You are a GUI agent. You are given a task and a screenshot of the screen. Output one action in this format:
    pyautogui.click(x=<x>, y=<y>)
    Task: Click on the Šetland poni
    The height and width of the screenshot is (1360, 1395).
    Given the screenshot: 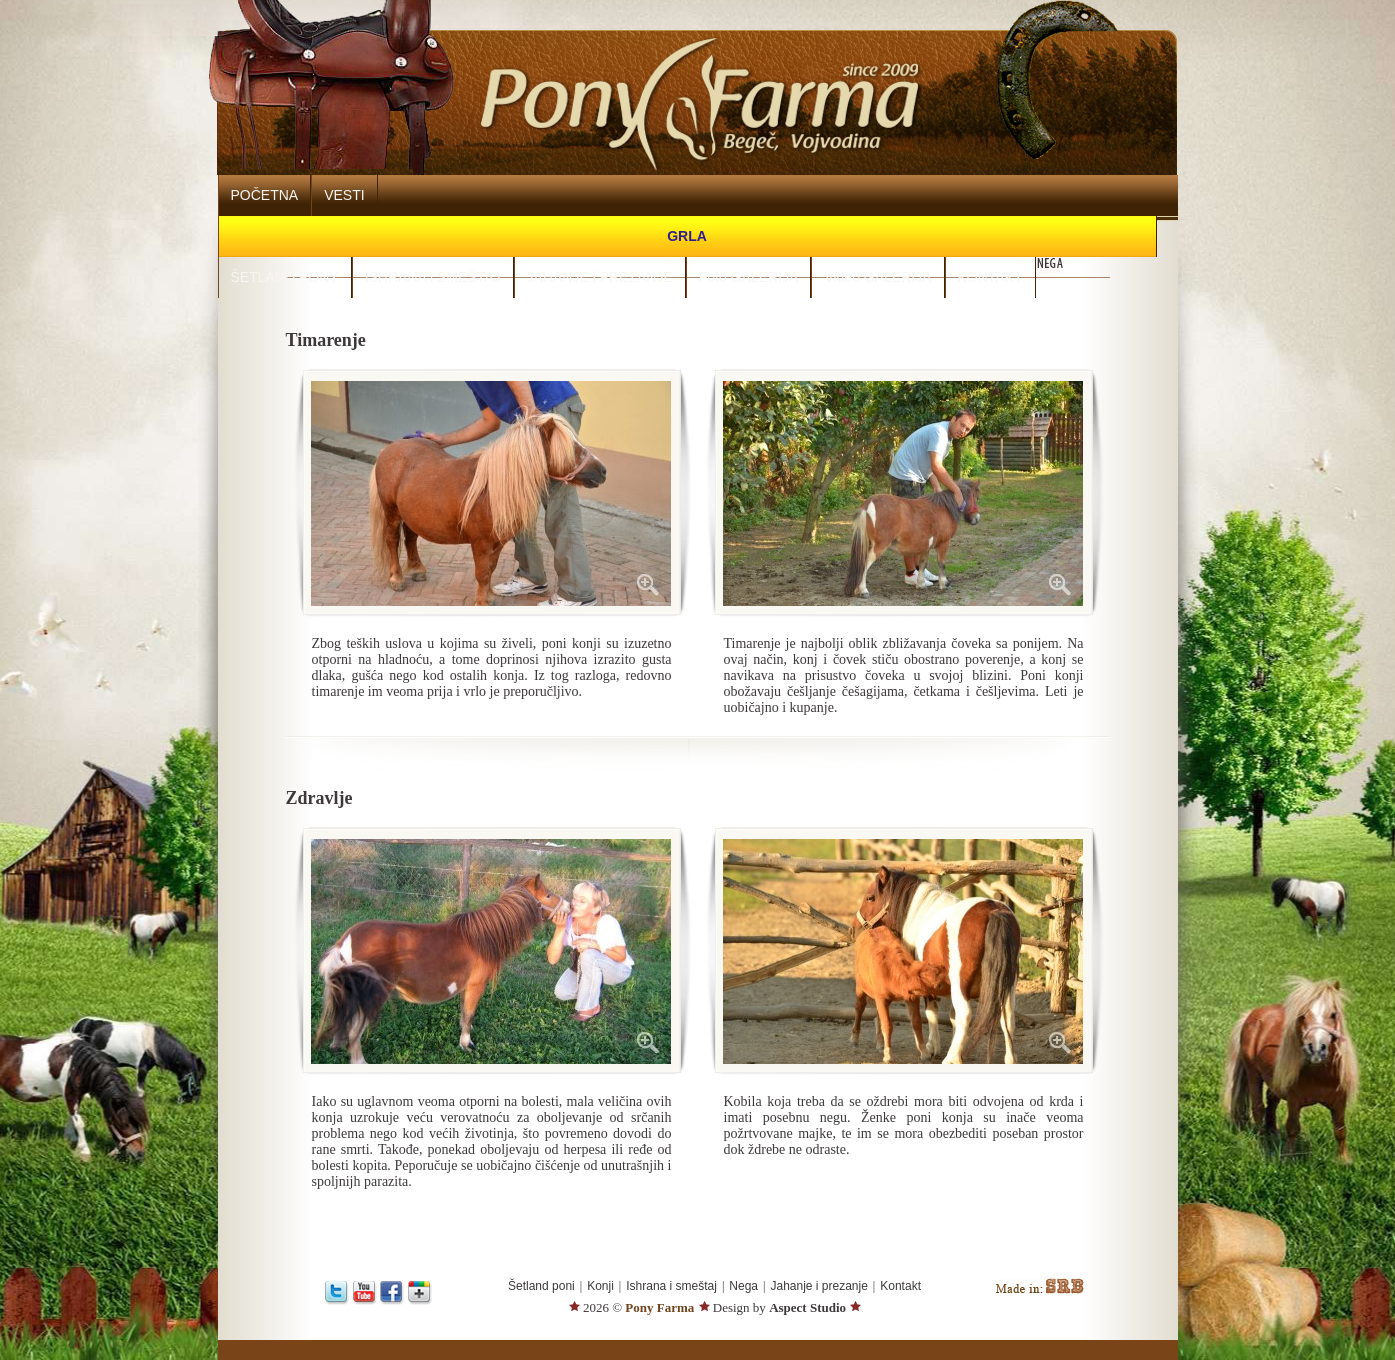 What is the action you would take?
    pyautogui.click(x=541, y=1286)
    